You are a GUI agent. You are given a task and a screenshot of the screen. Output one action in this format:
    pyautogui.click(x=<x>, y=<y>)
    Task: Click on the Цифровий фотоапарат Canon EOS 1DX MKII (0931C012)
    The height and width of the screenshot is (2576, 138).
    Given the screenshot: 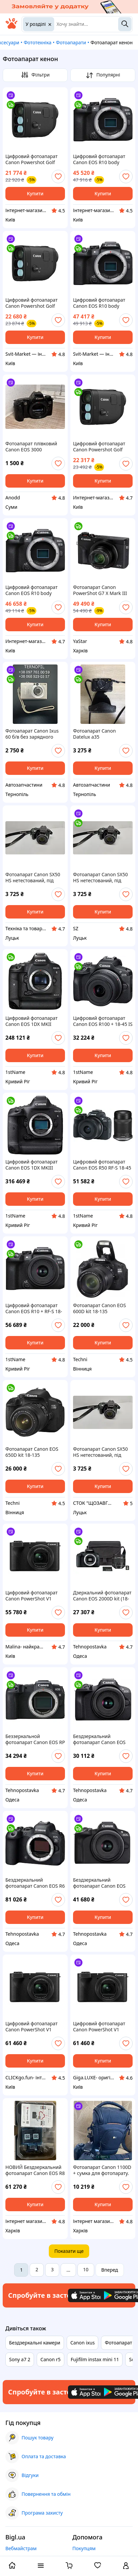 What is the action you would take?
    pyautogui.click(x=31, y=1021)
    